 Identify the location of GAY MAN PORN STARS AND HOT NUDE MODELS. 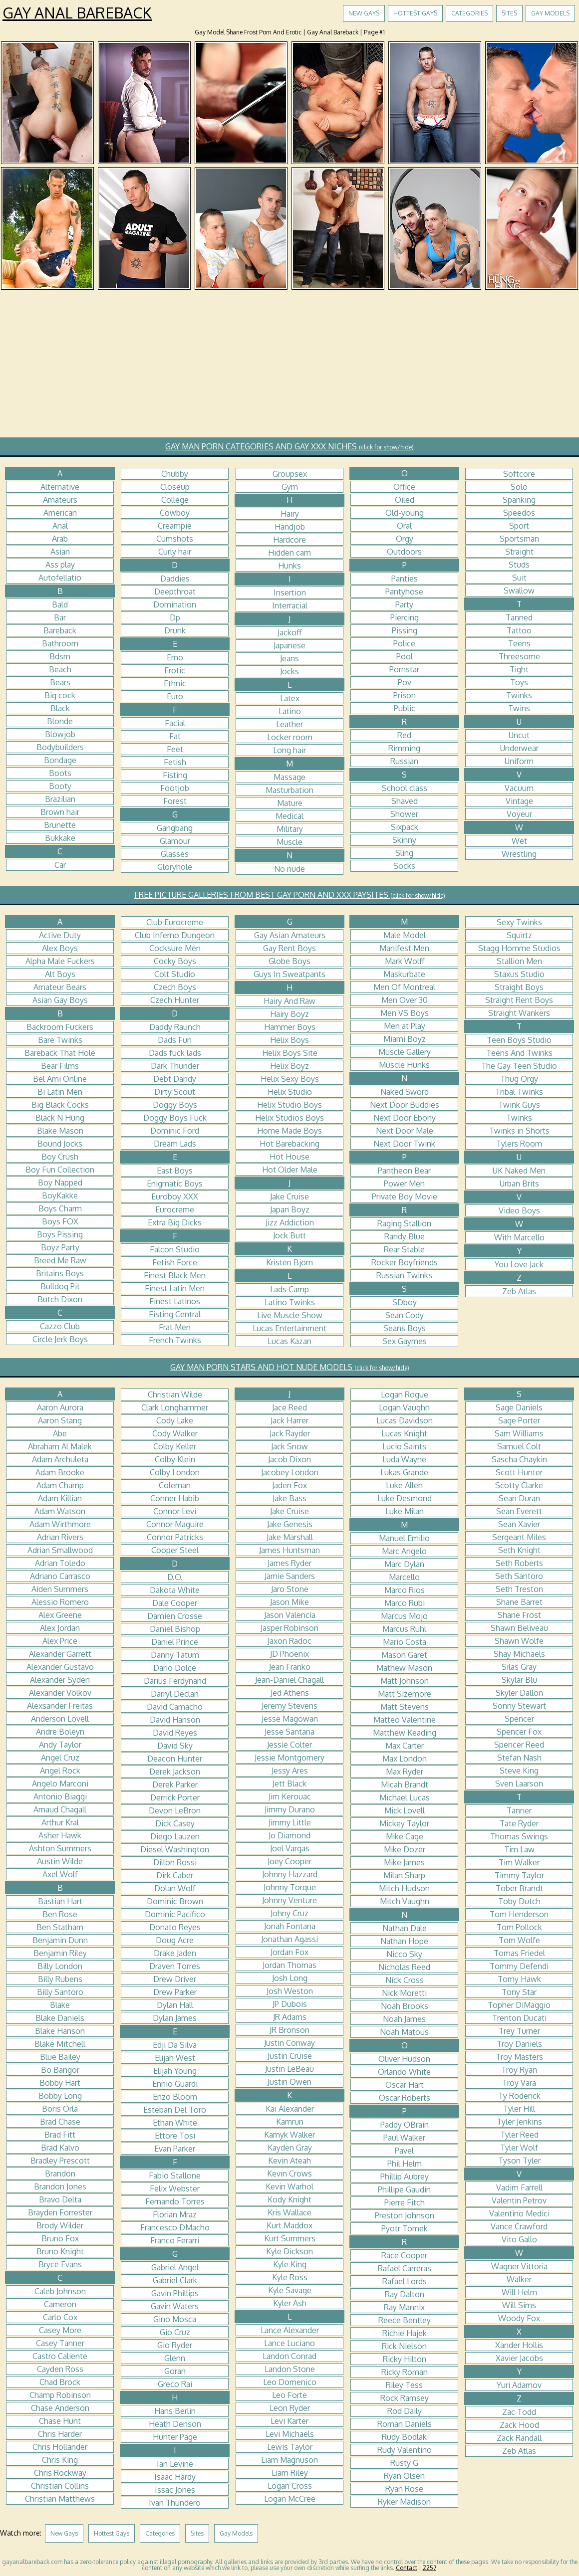
(289, 1367).